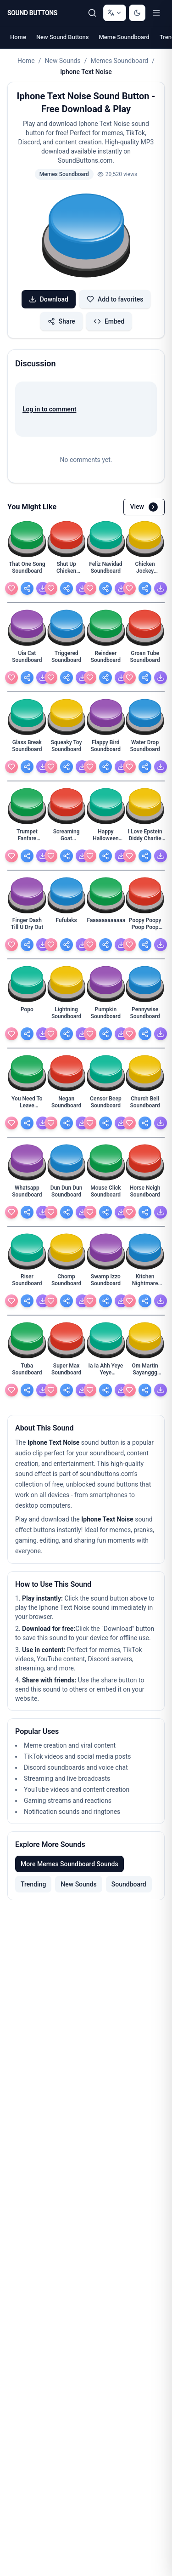 Image resolution: width=172 pixels, height=2576 pixels. Describe the element at coordinates (145, 1371) in the screenshot. I see `[Om Martin Sayanggg Soundboard - view details]` at that location.